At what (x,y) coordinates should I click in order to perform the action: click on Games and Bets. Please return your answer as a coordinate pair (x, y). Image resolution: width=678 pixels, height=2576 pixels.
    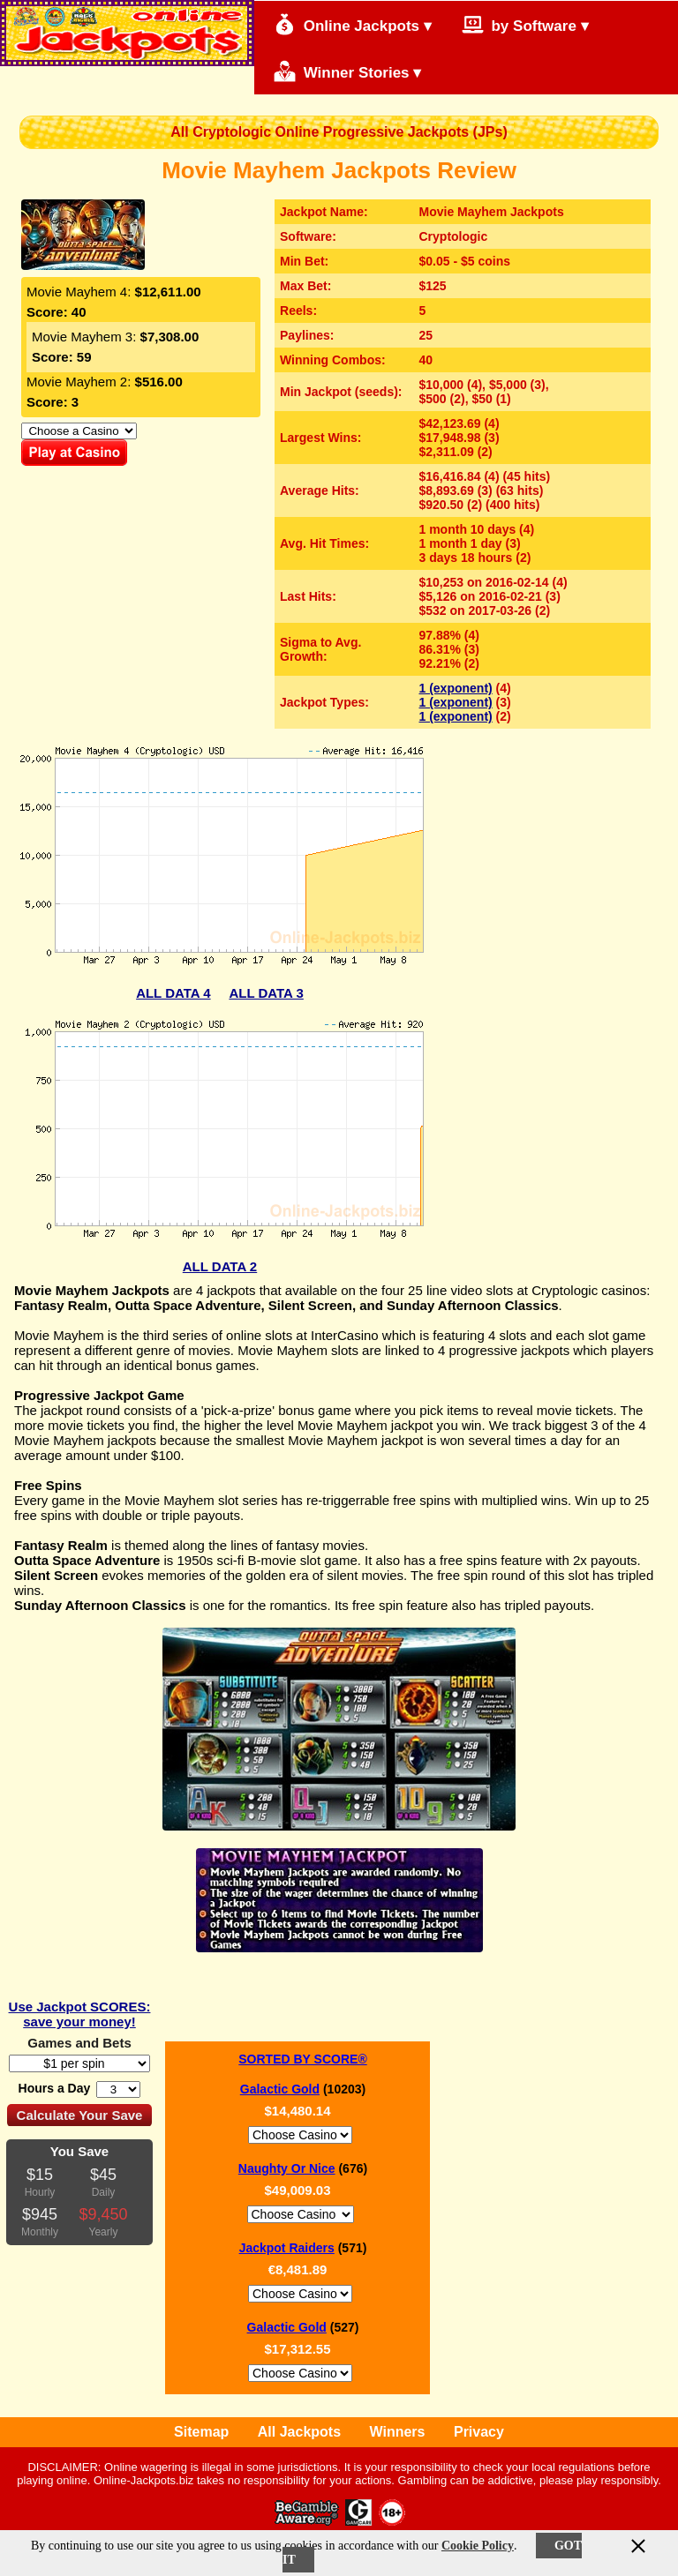
    Looking at the image, I should click on (79, 2042).